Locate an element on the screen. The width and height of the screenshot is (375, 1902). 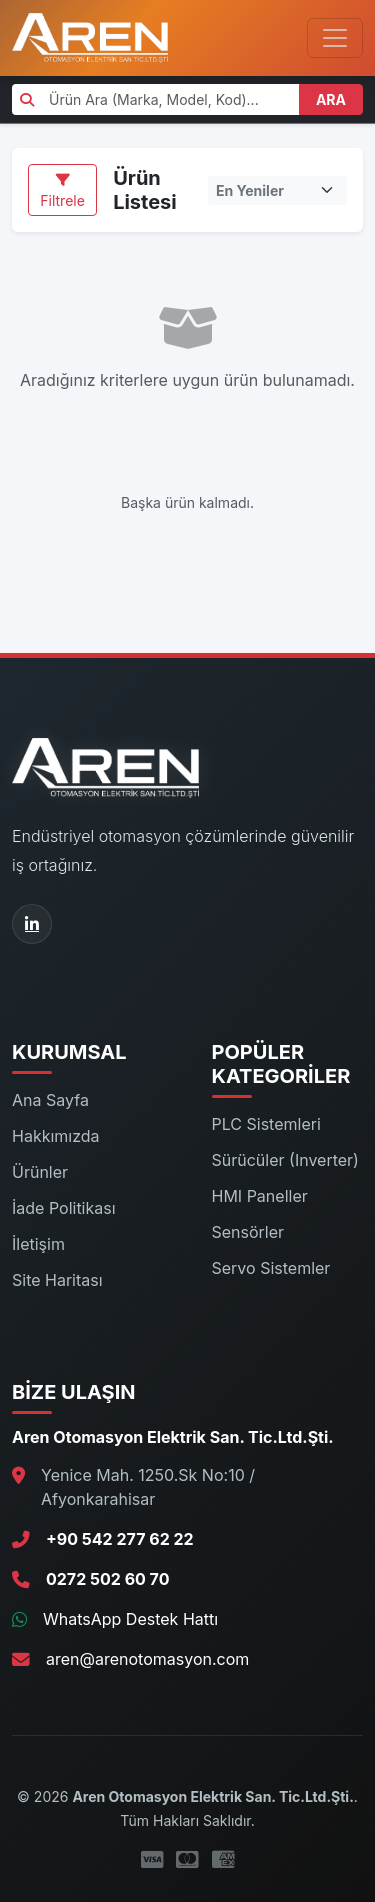
WhatsApp Destek Hattı is located at coordinates (130, 1619).